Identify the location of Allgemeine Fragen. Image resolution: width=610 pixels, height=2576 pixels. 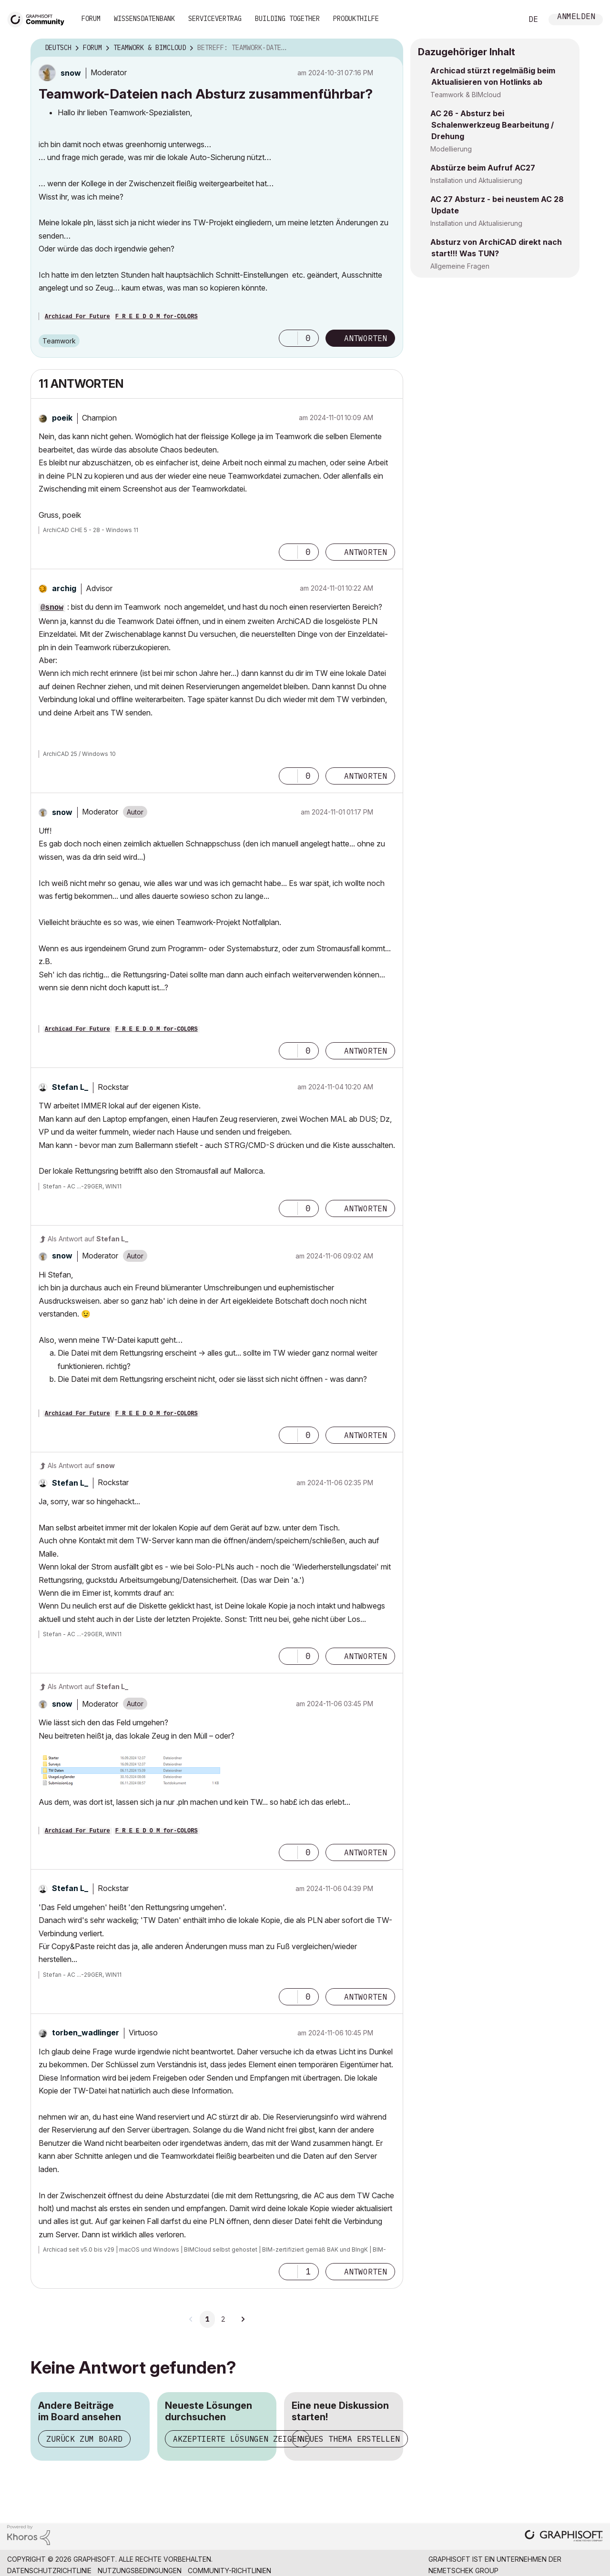
(459, 266).